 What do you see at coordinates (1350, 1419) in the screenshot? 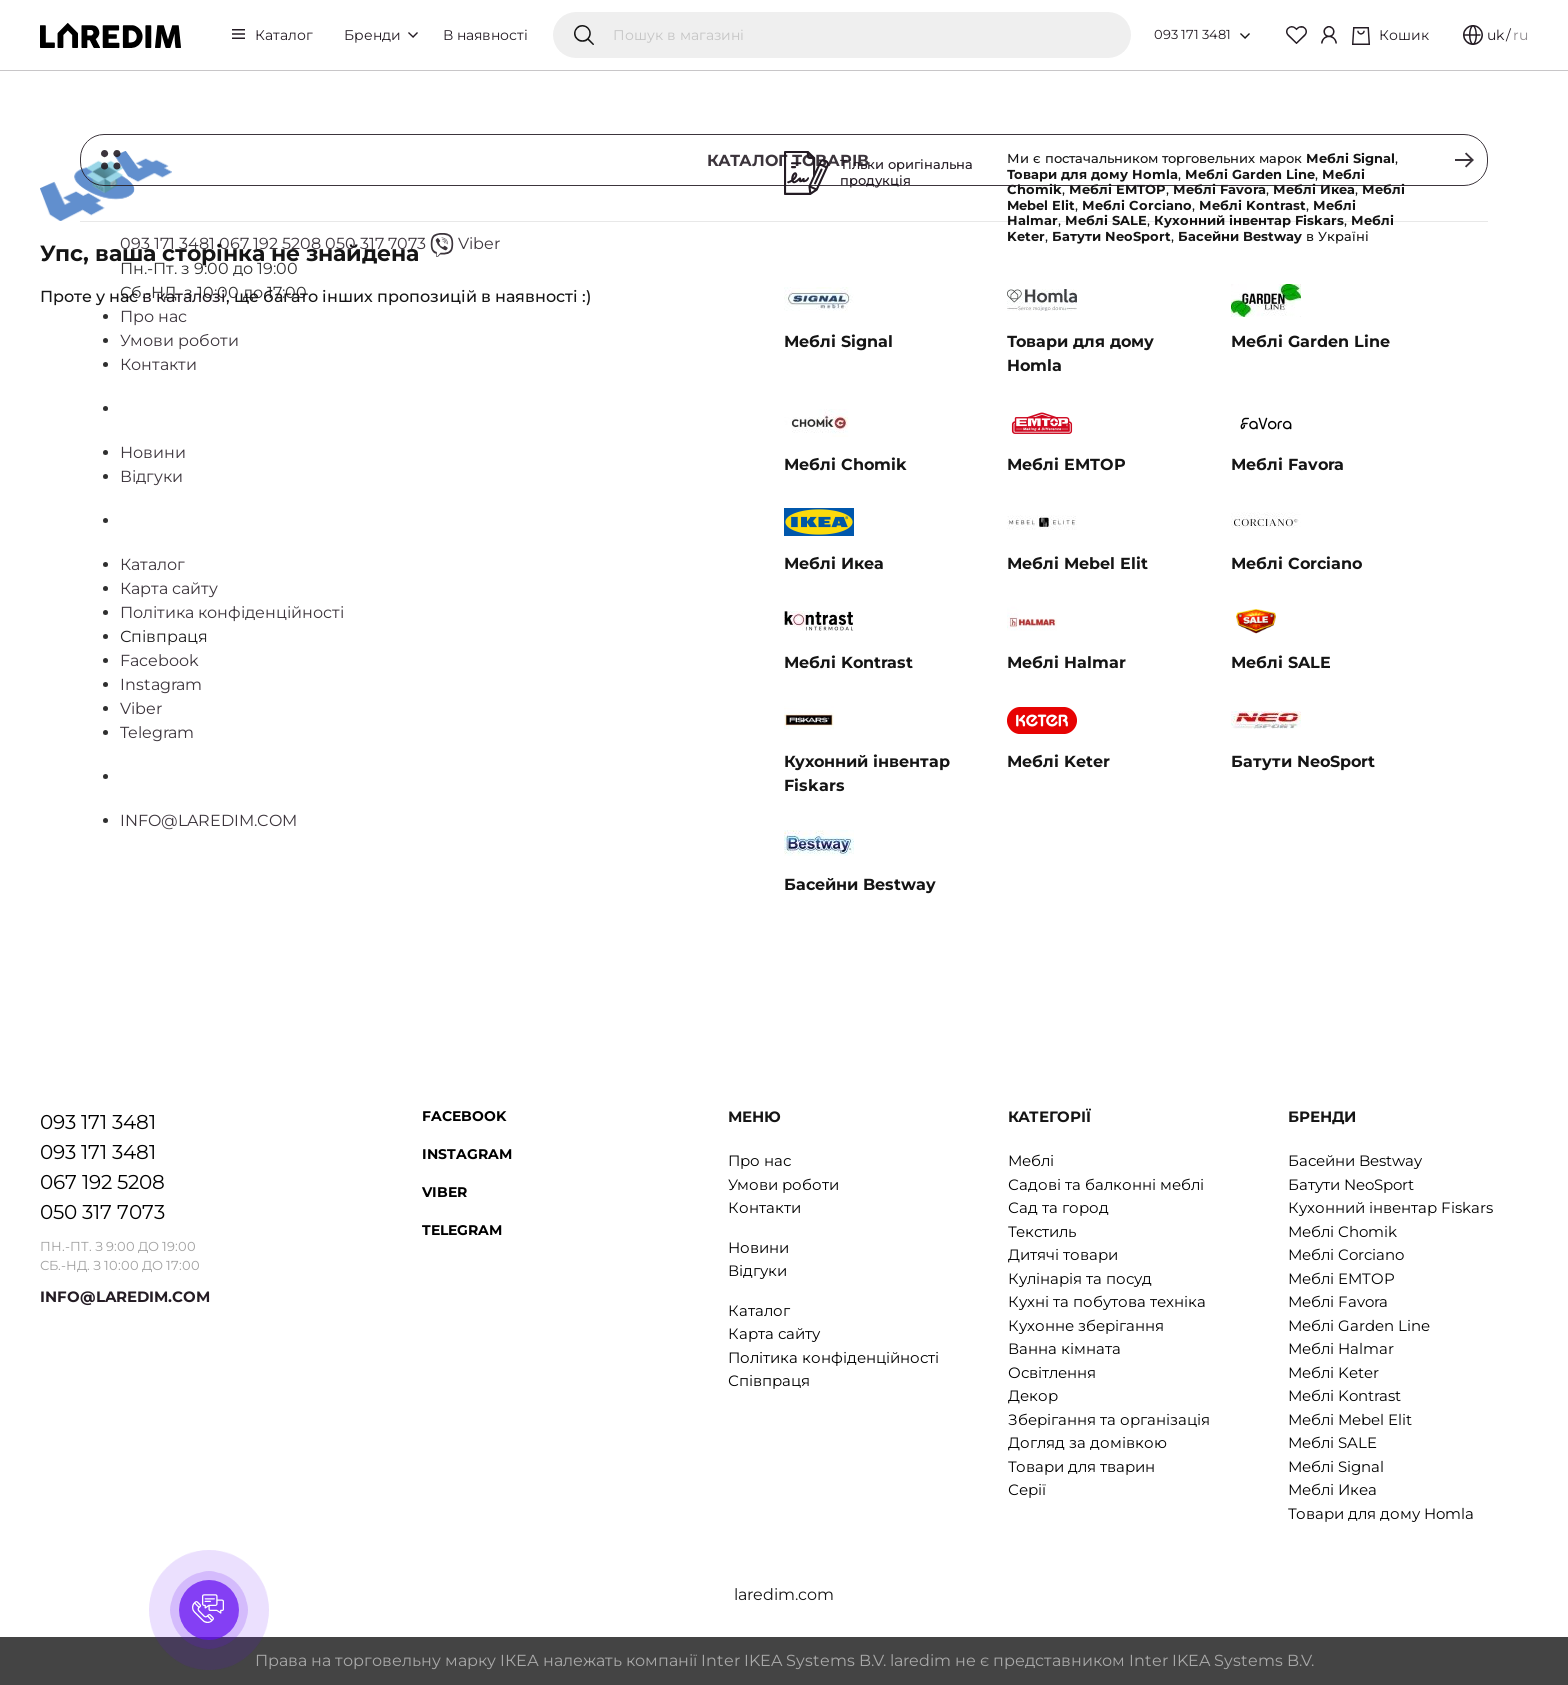
I see `Меблі Mebel Elit` at bounding box center [1350, 1419].